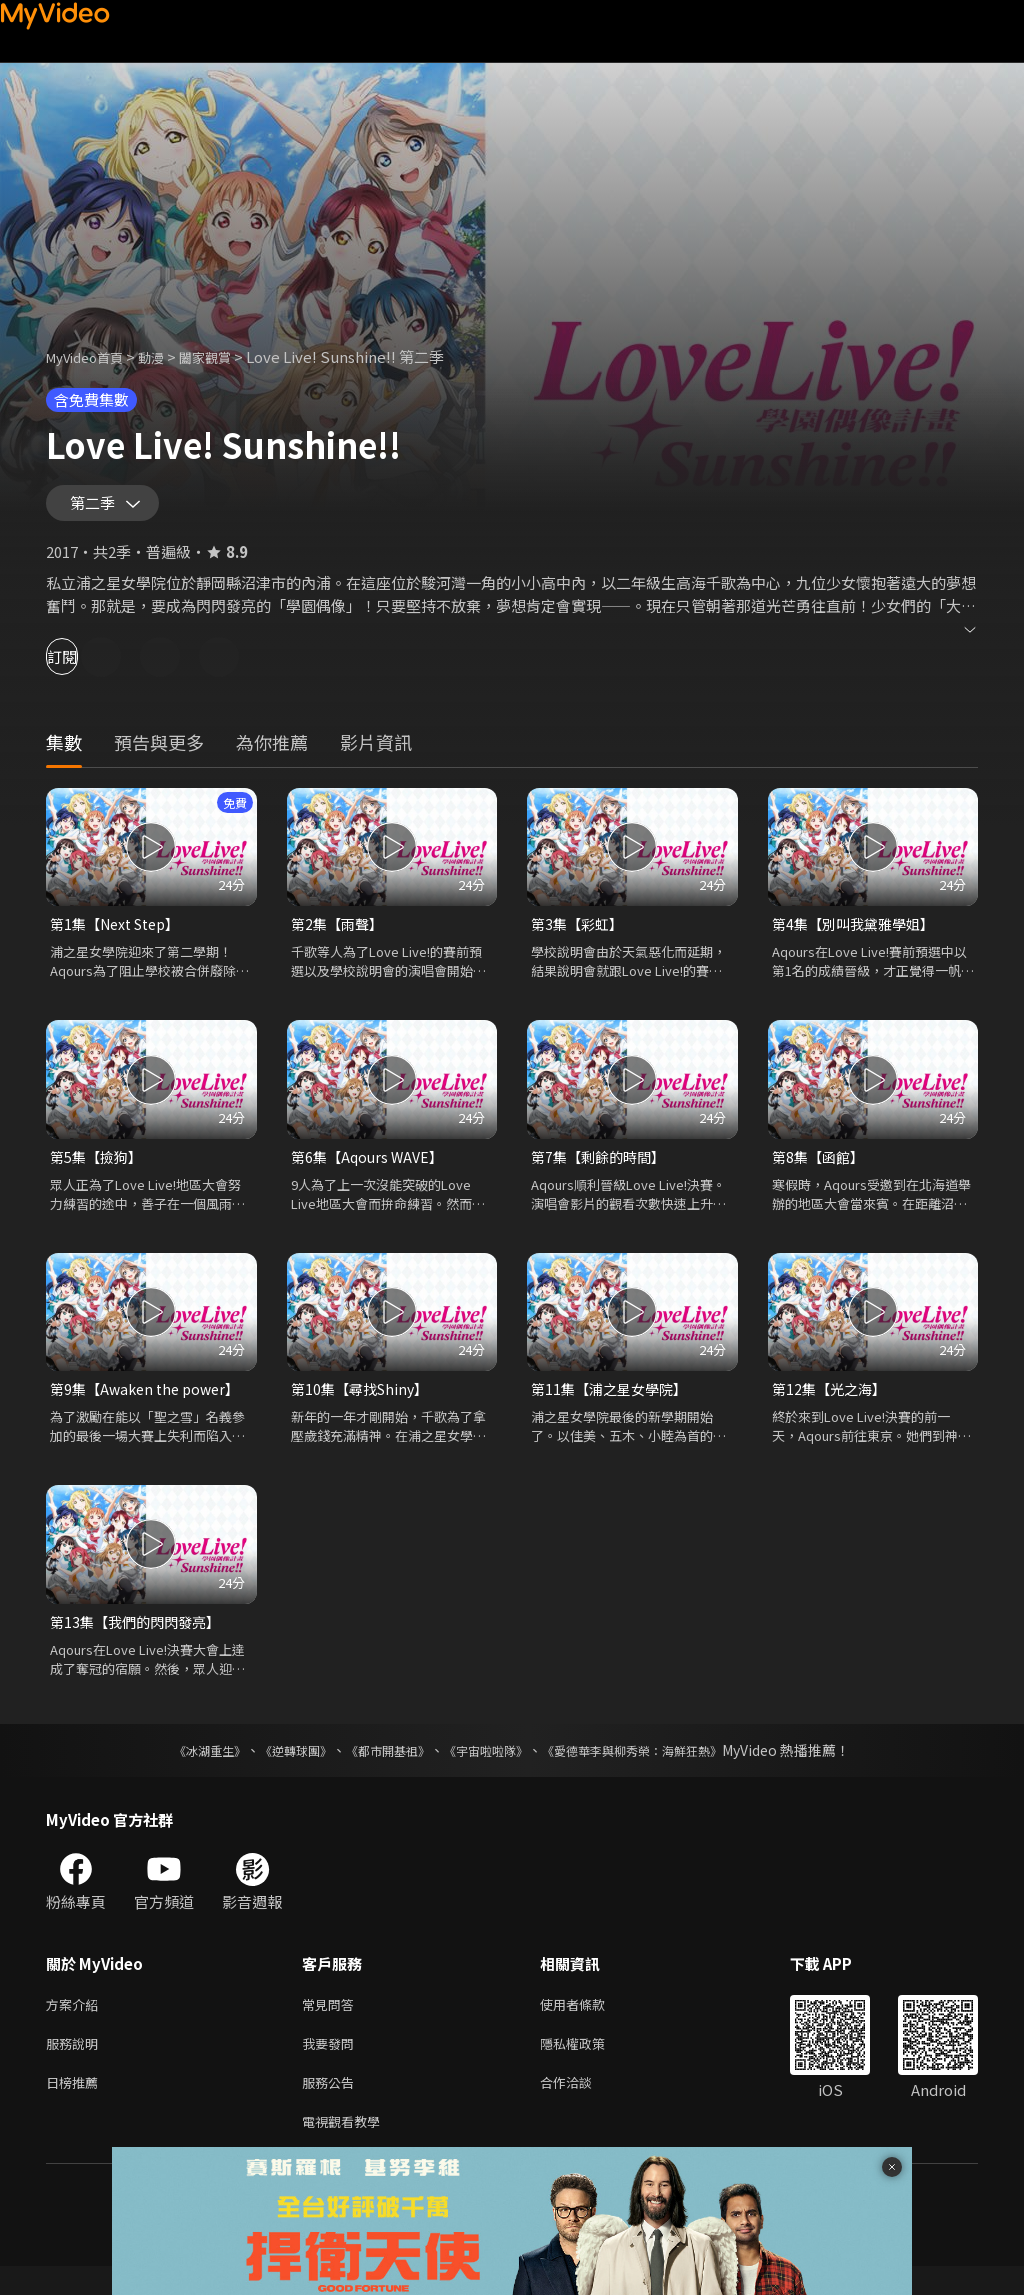  I want to click on 第10集【尋找Shiny】, so click(364, 1402).